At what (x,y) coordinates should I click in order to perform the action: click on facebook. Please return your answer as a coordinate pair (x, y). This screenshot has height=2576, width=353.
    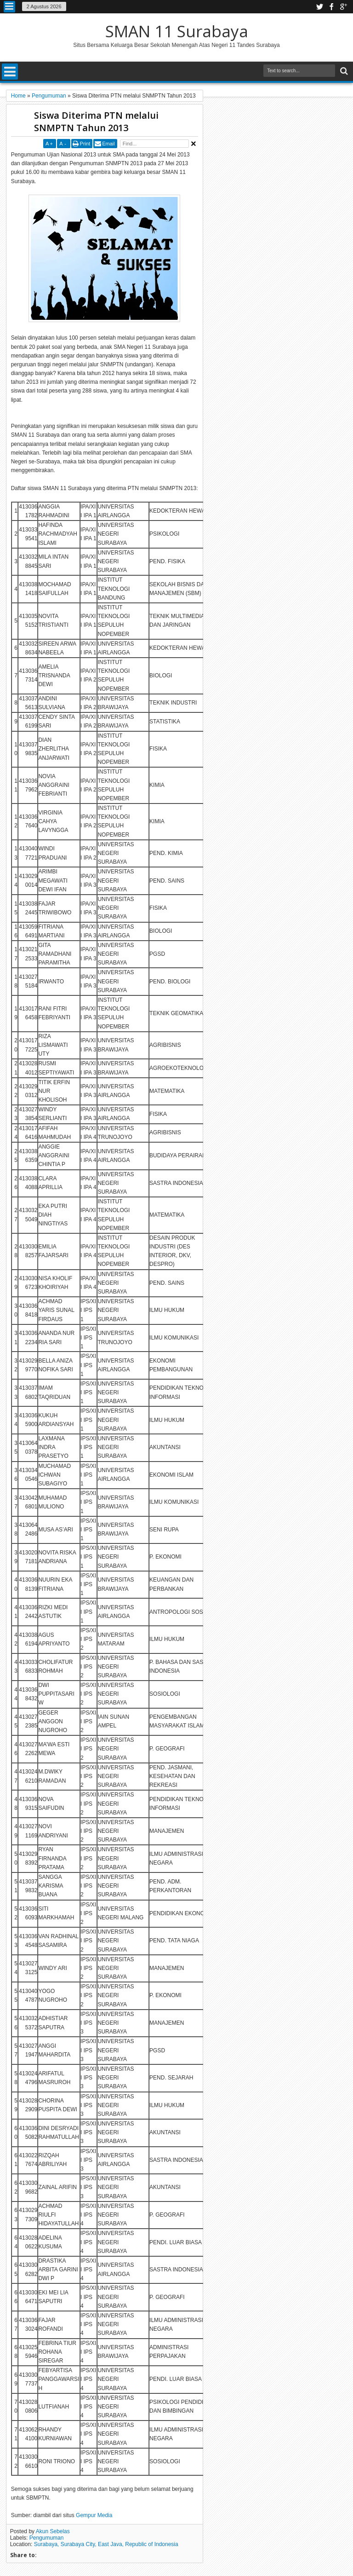
    Looking at the image, I should click on (331, 6).